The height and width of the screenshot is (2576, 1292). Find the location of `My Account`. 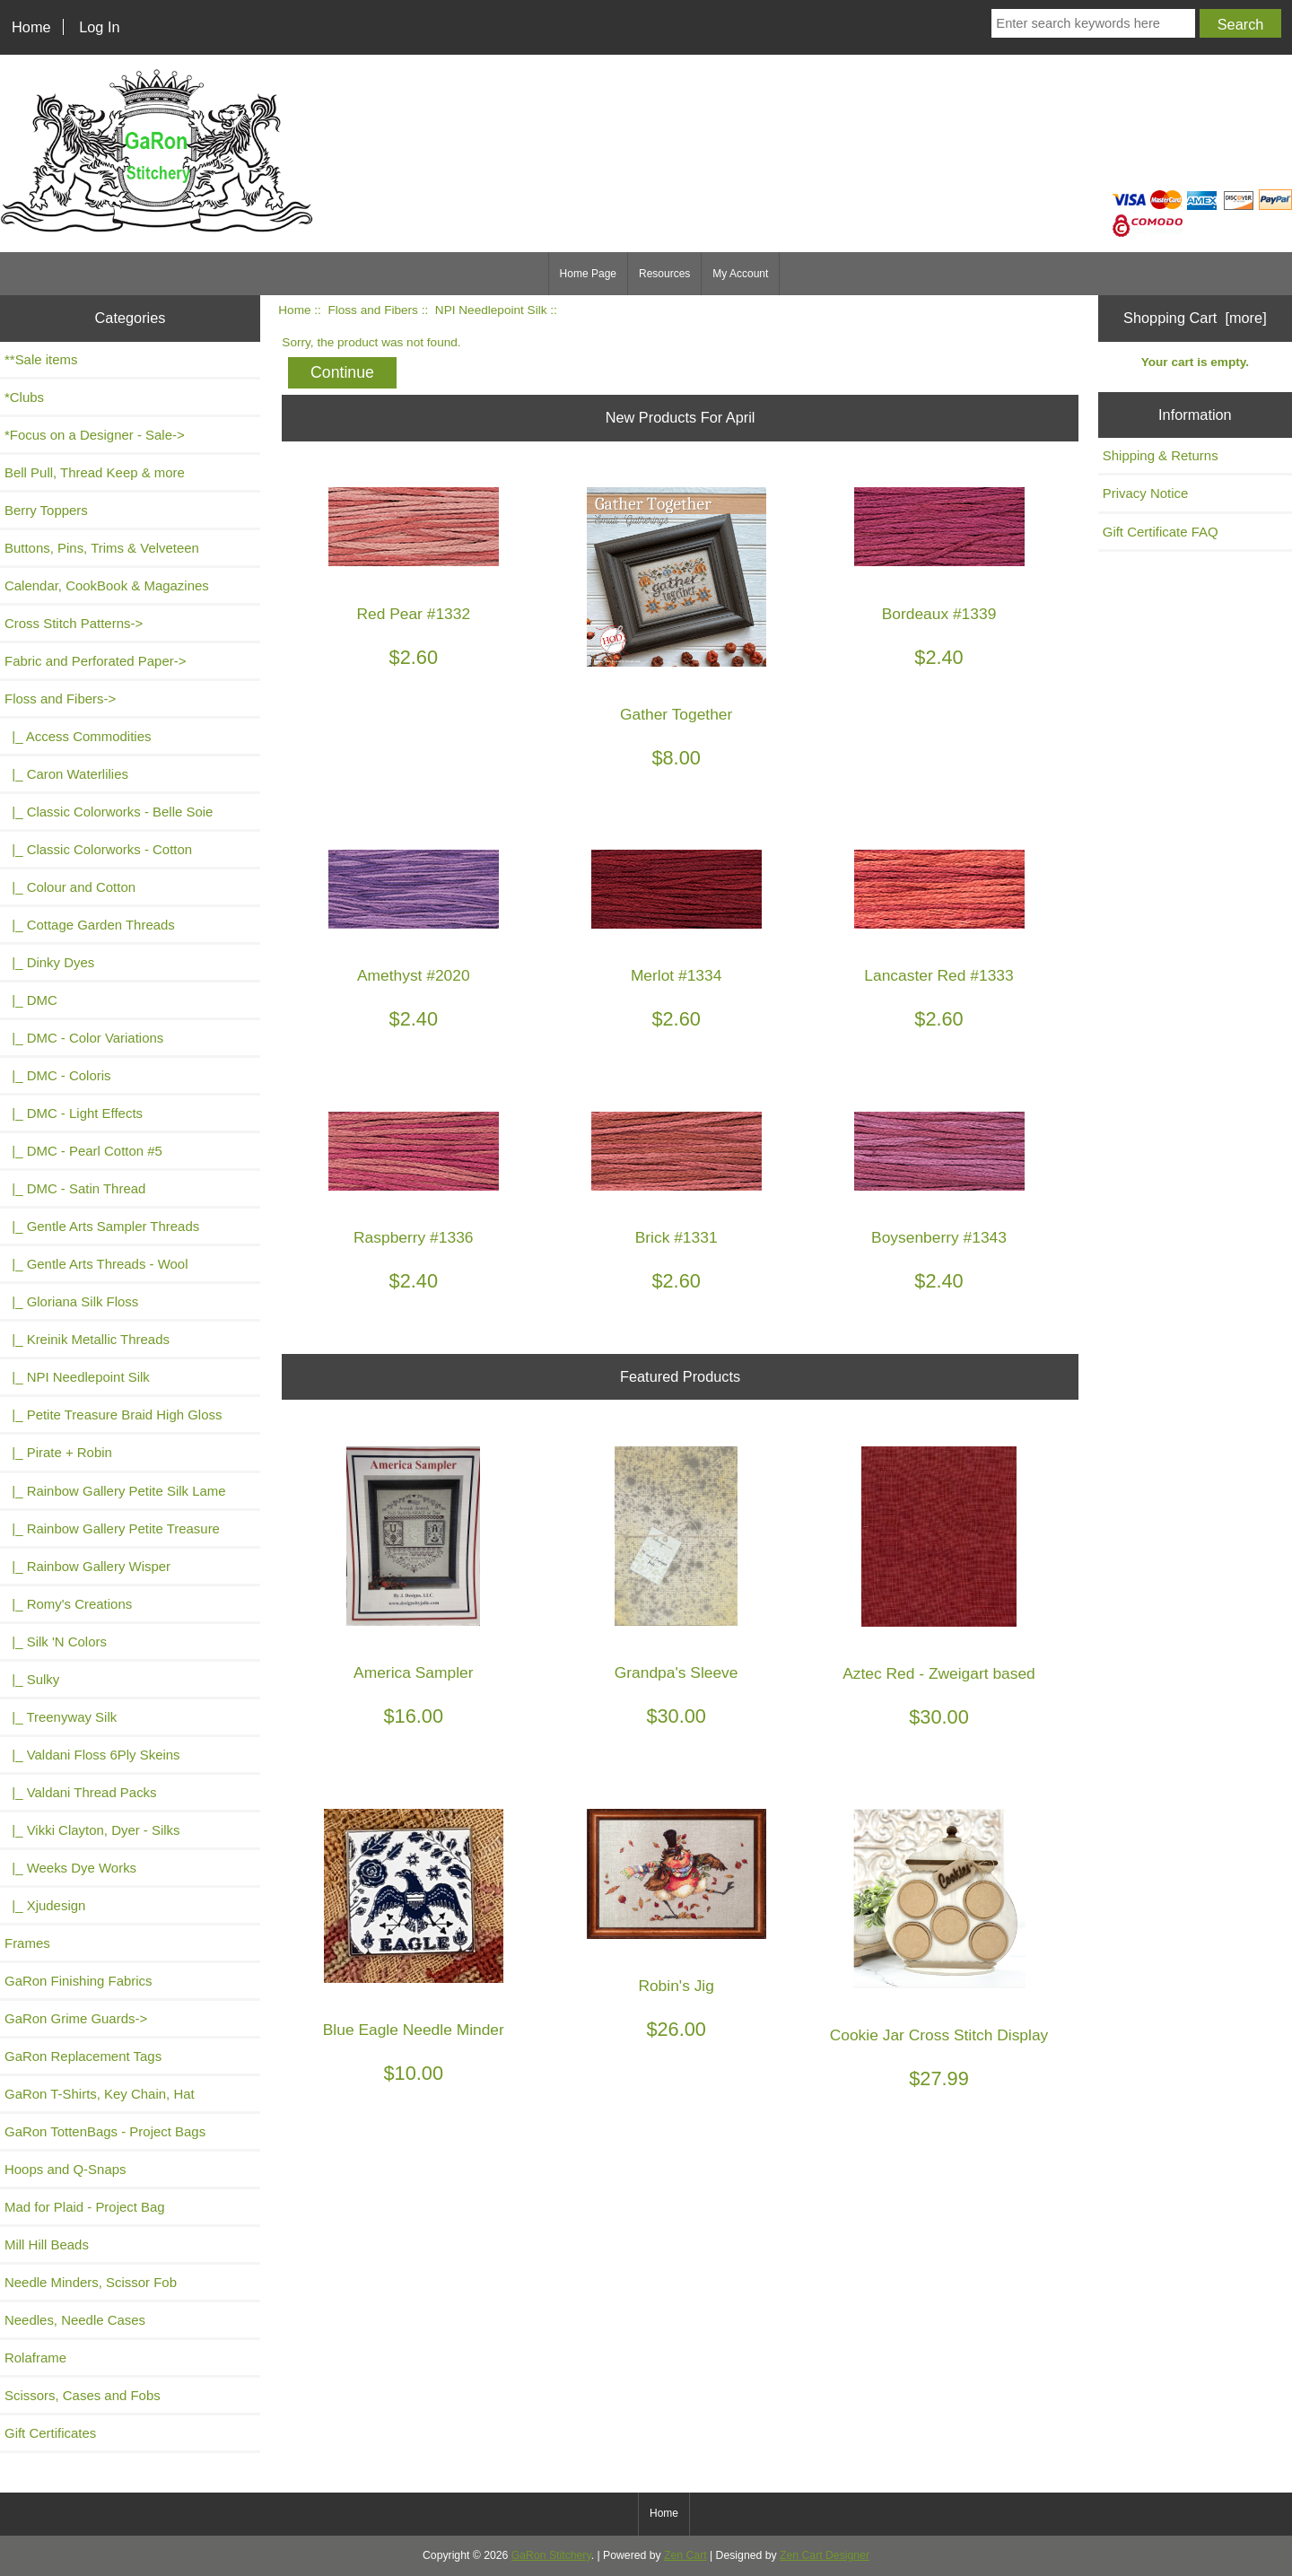

My Account is located at coordinates (740, 273).